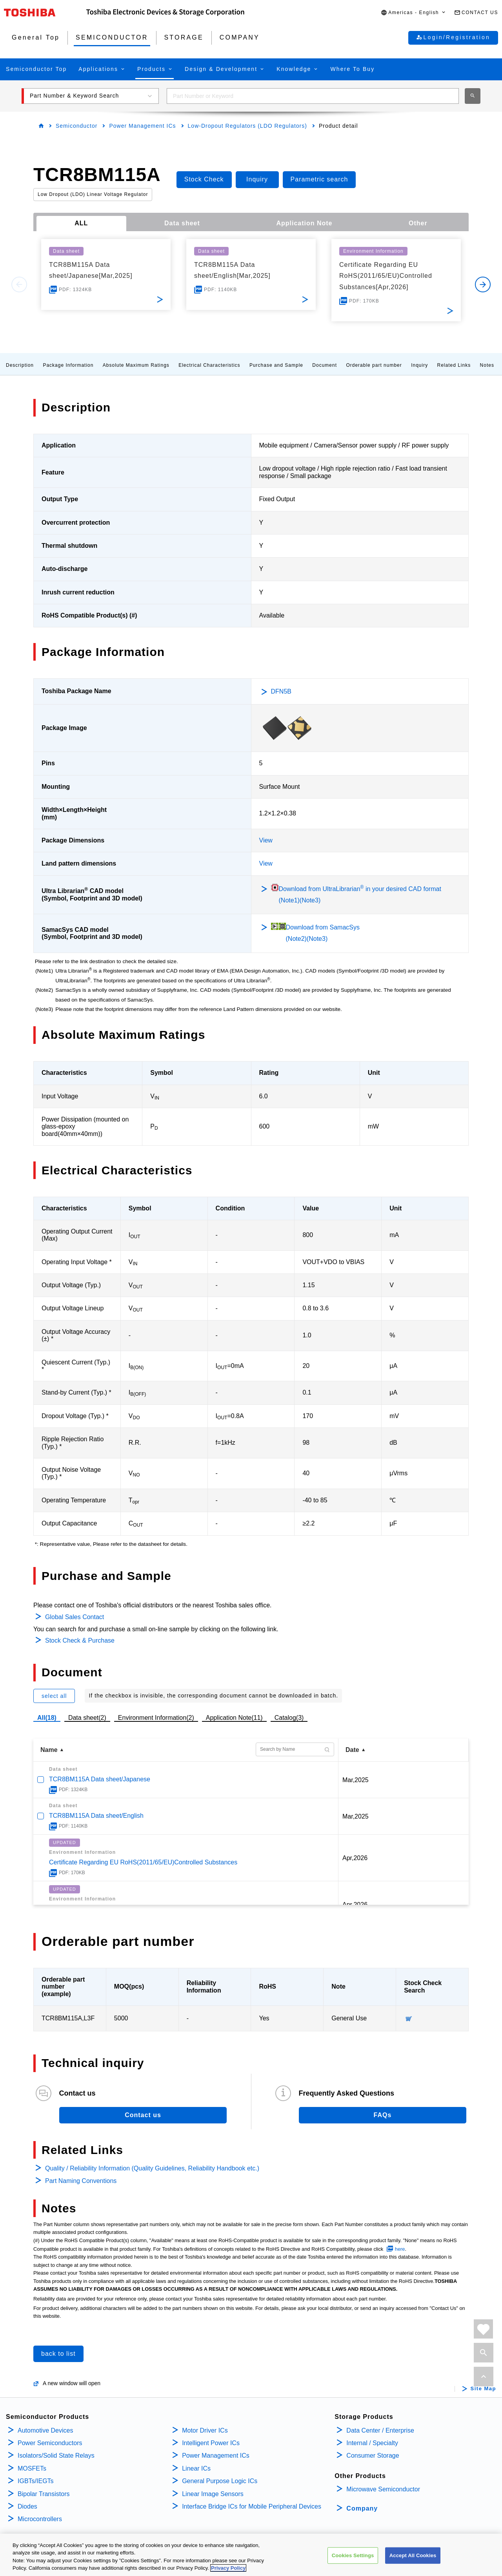  What do you see at coordinates (487, 365) in the screenshot?
I see `Notes` at bounding box center [487, 365].